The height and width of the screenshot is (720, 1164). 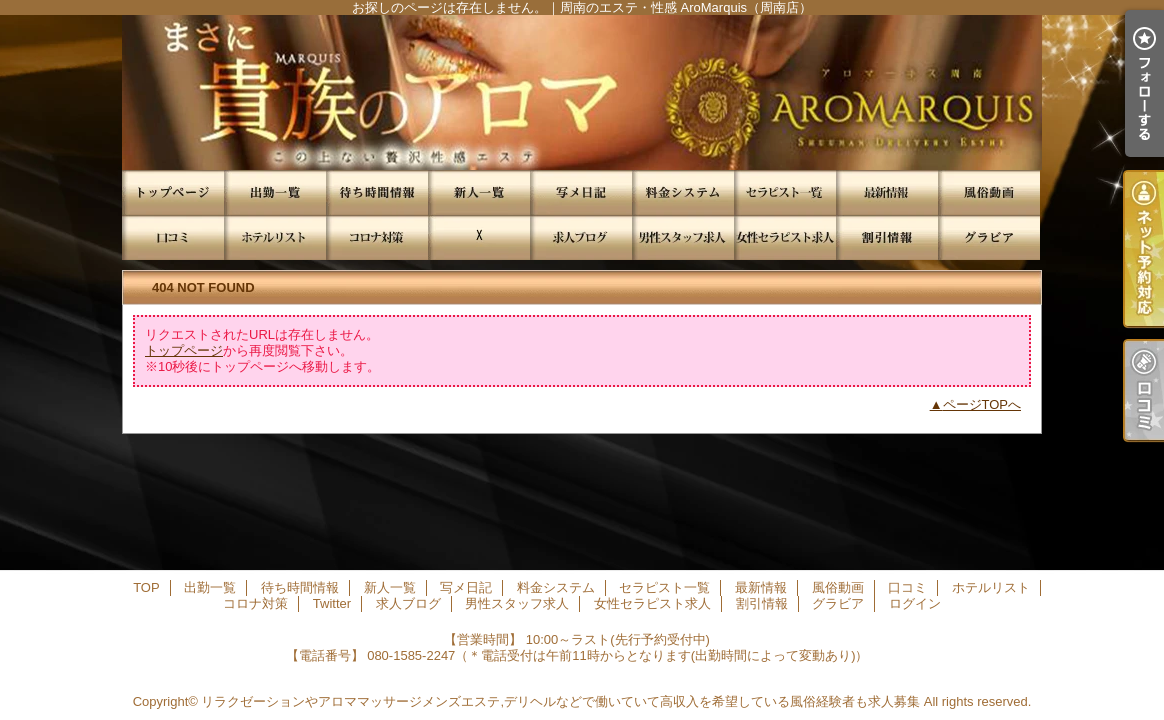 I want to click on トップページ, so click(x=184, y=350).